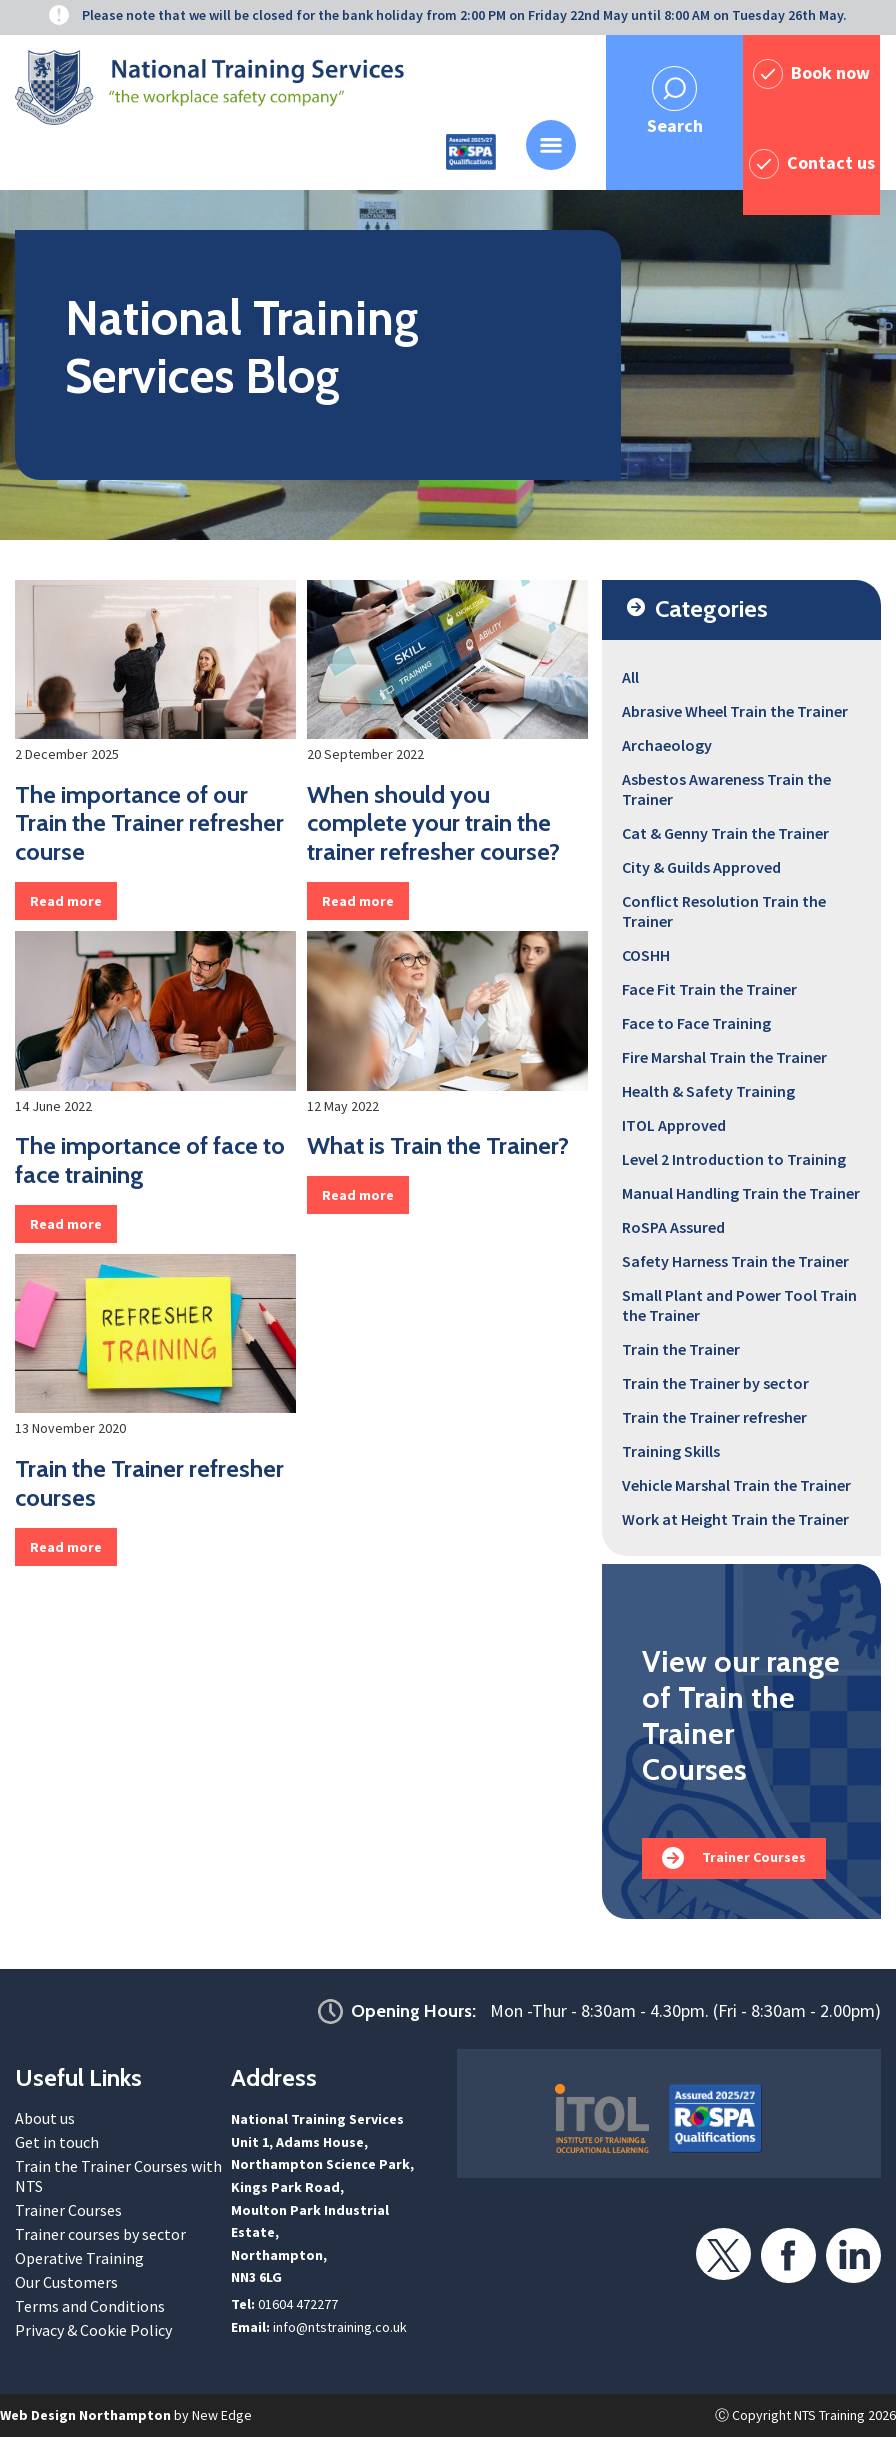 Image resolution: width=896 pixels, height=2437 pixels. I want to click on Face Fit Train the Trainer, so click(709, 989).